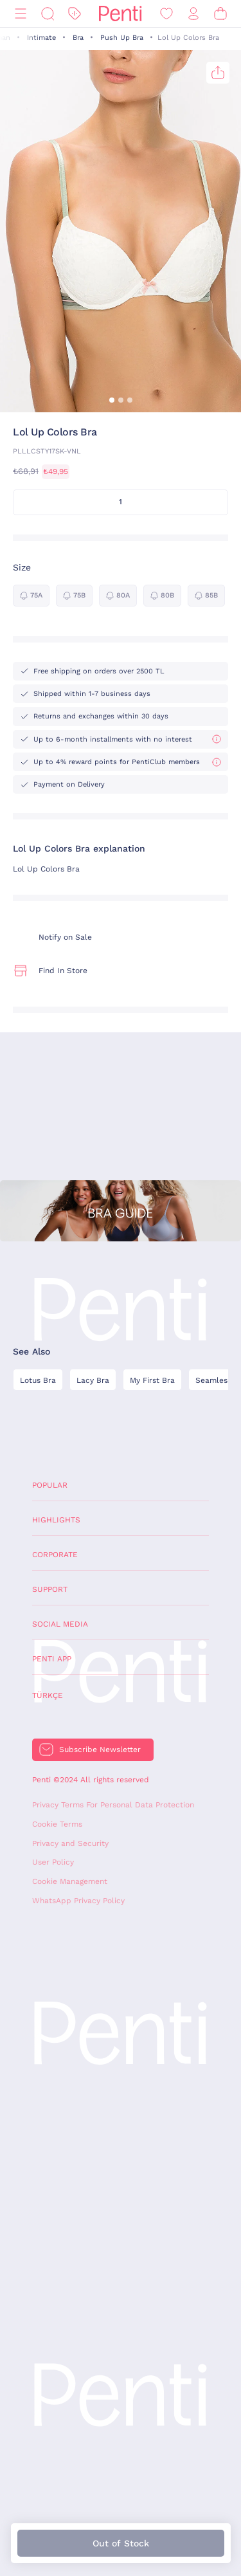 The image size is (241, 2576). Describe the element at coordinates (92, 1380) in the screenshot. I see `Lacy Bra` at that location.